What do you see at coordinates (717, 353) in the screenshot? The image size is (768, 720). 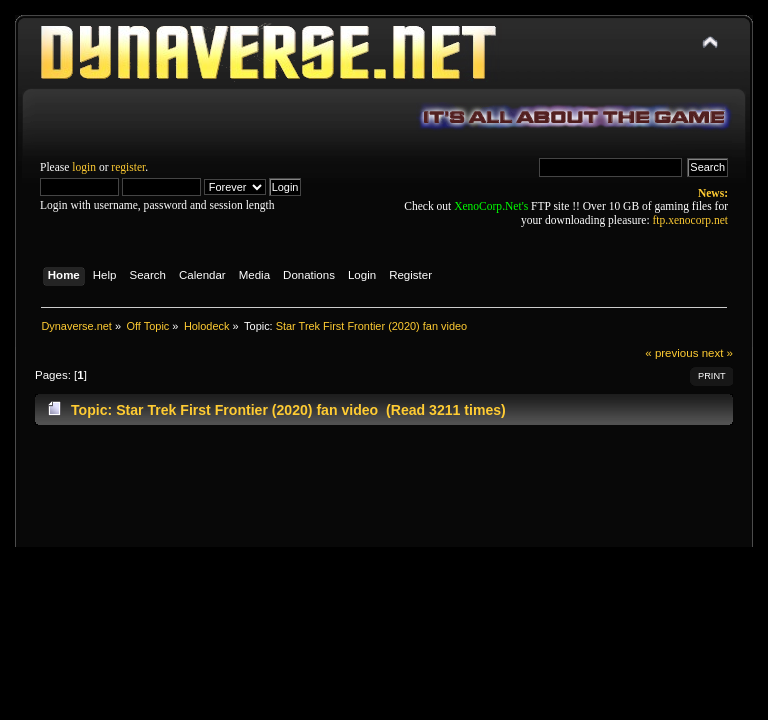 I see `next »` at bounding box center [717, 353].